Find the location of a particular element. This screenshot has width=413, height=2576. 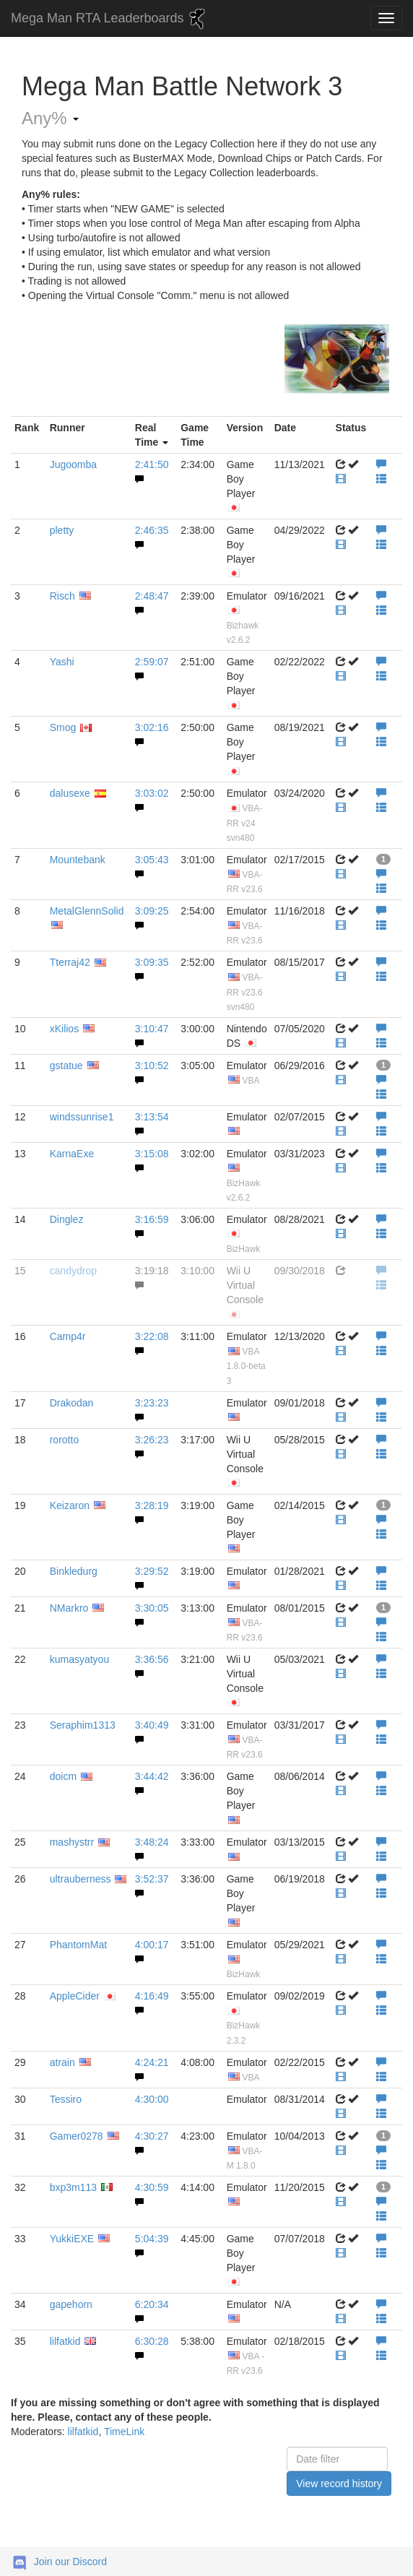

rorotto is located at coordinates (64, 1439).